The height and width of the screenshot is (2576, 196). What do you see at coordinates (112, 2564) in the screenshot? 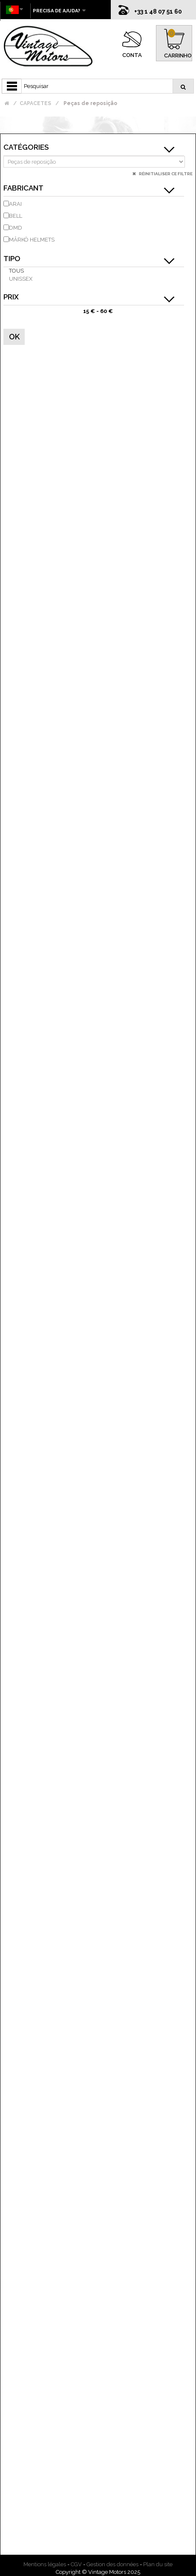
I see `Gestion des données` at bounding box center [112, 2564].